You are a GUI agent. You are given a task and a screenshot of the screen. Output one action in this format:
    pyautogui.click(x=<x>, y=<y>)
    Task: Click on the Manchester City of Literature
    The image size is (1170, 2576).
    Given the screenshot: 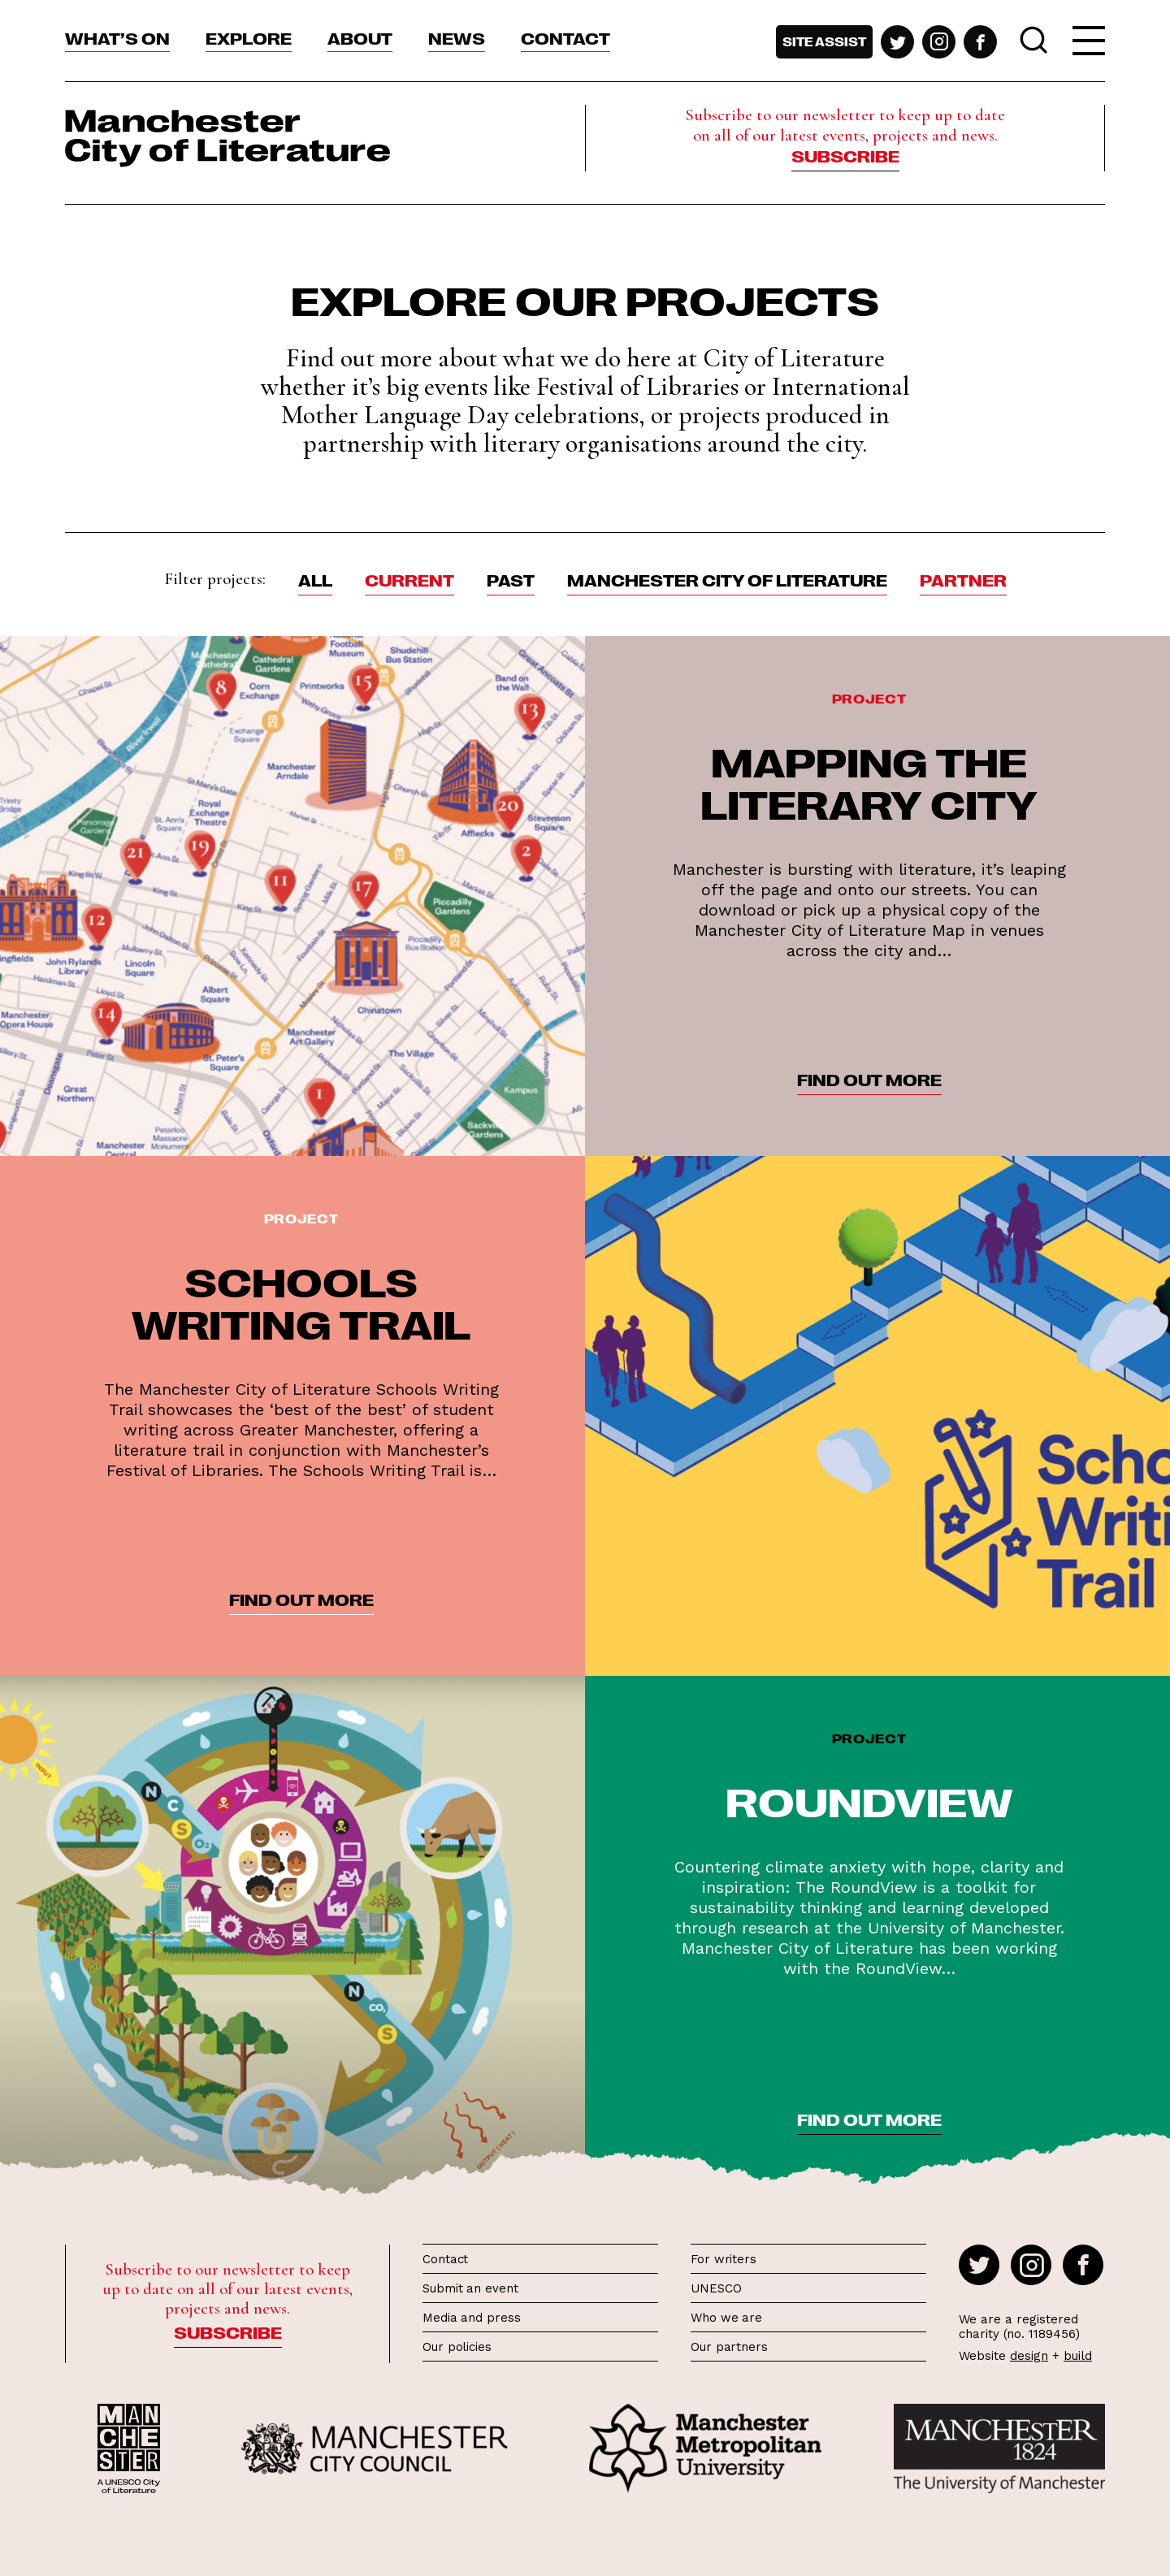 What is the action you would take?
    pyautogui.click(x=727, y=579)
    